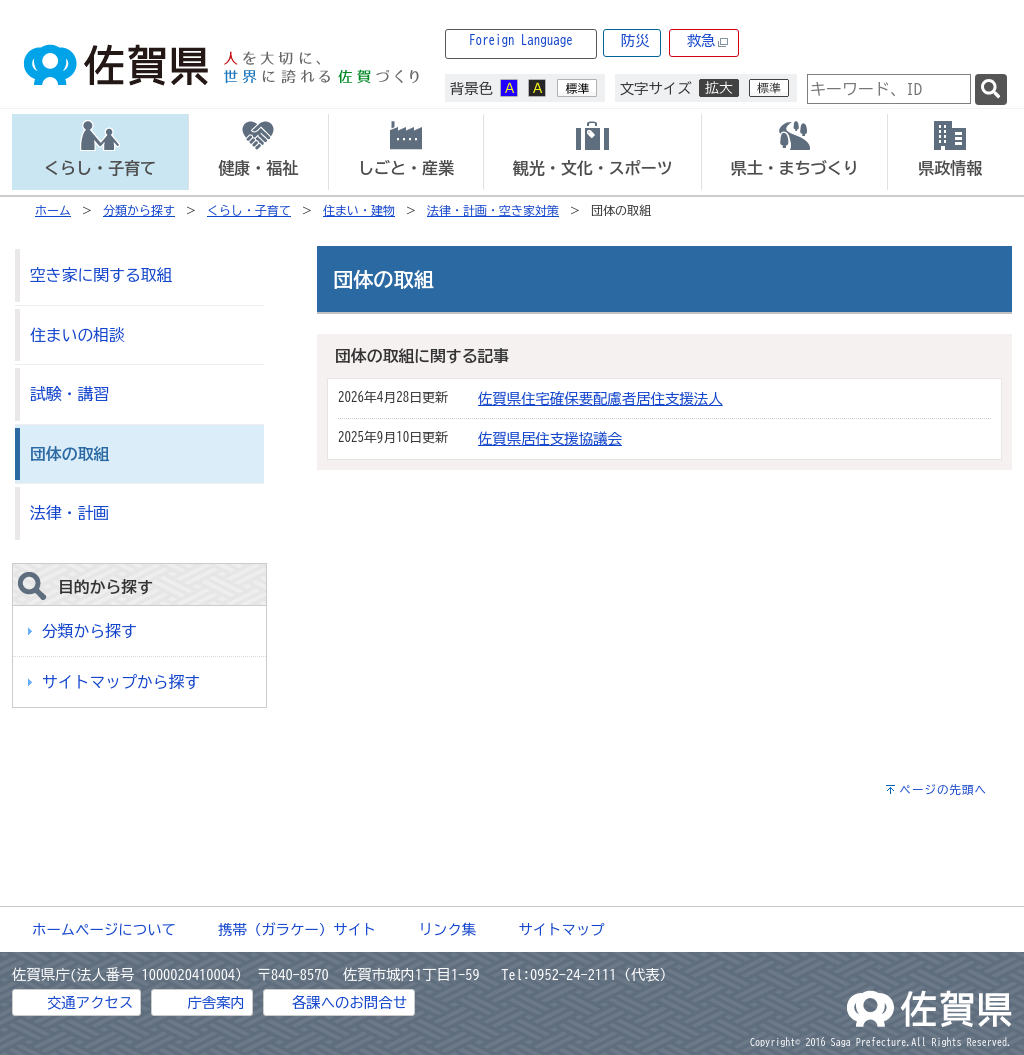  I want to click on [tab], so click(100, 152).